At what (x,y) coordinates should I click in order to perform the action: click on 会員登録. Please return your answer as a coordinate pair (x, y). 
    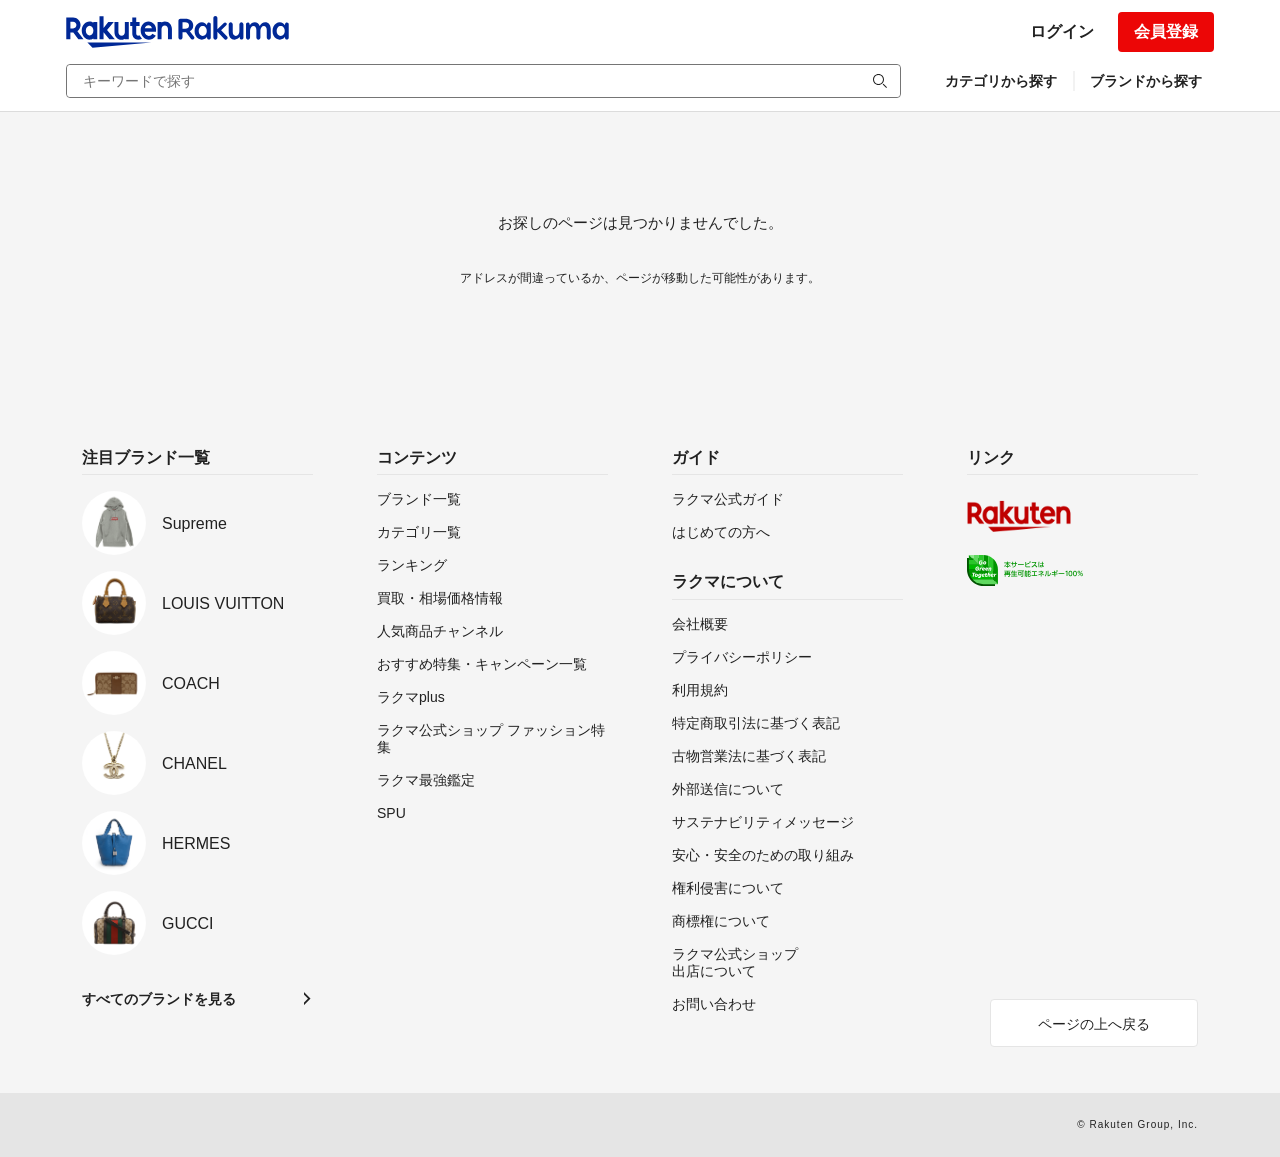
    Looking at the image, I should click on (1166, 31).